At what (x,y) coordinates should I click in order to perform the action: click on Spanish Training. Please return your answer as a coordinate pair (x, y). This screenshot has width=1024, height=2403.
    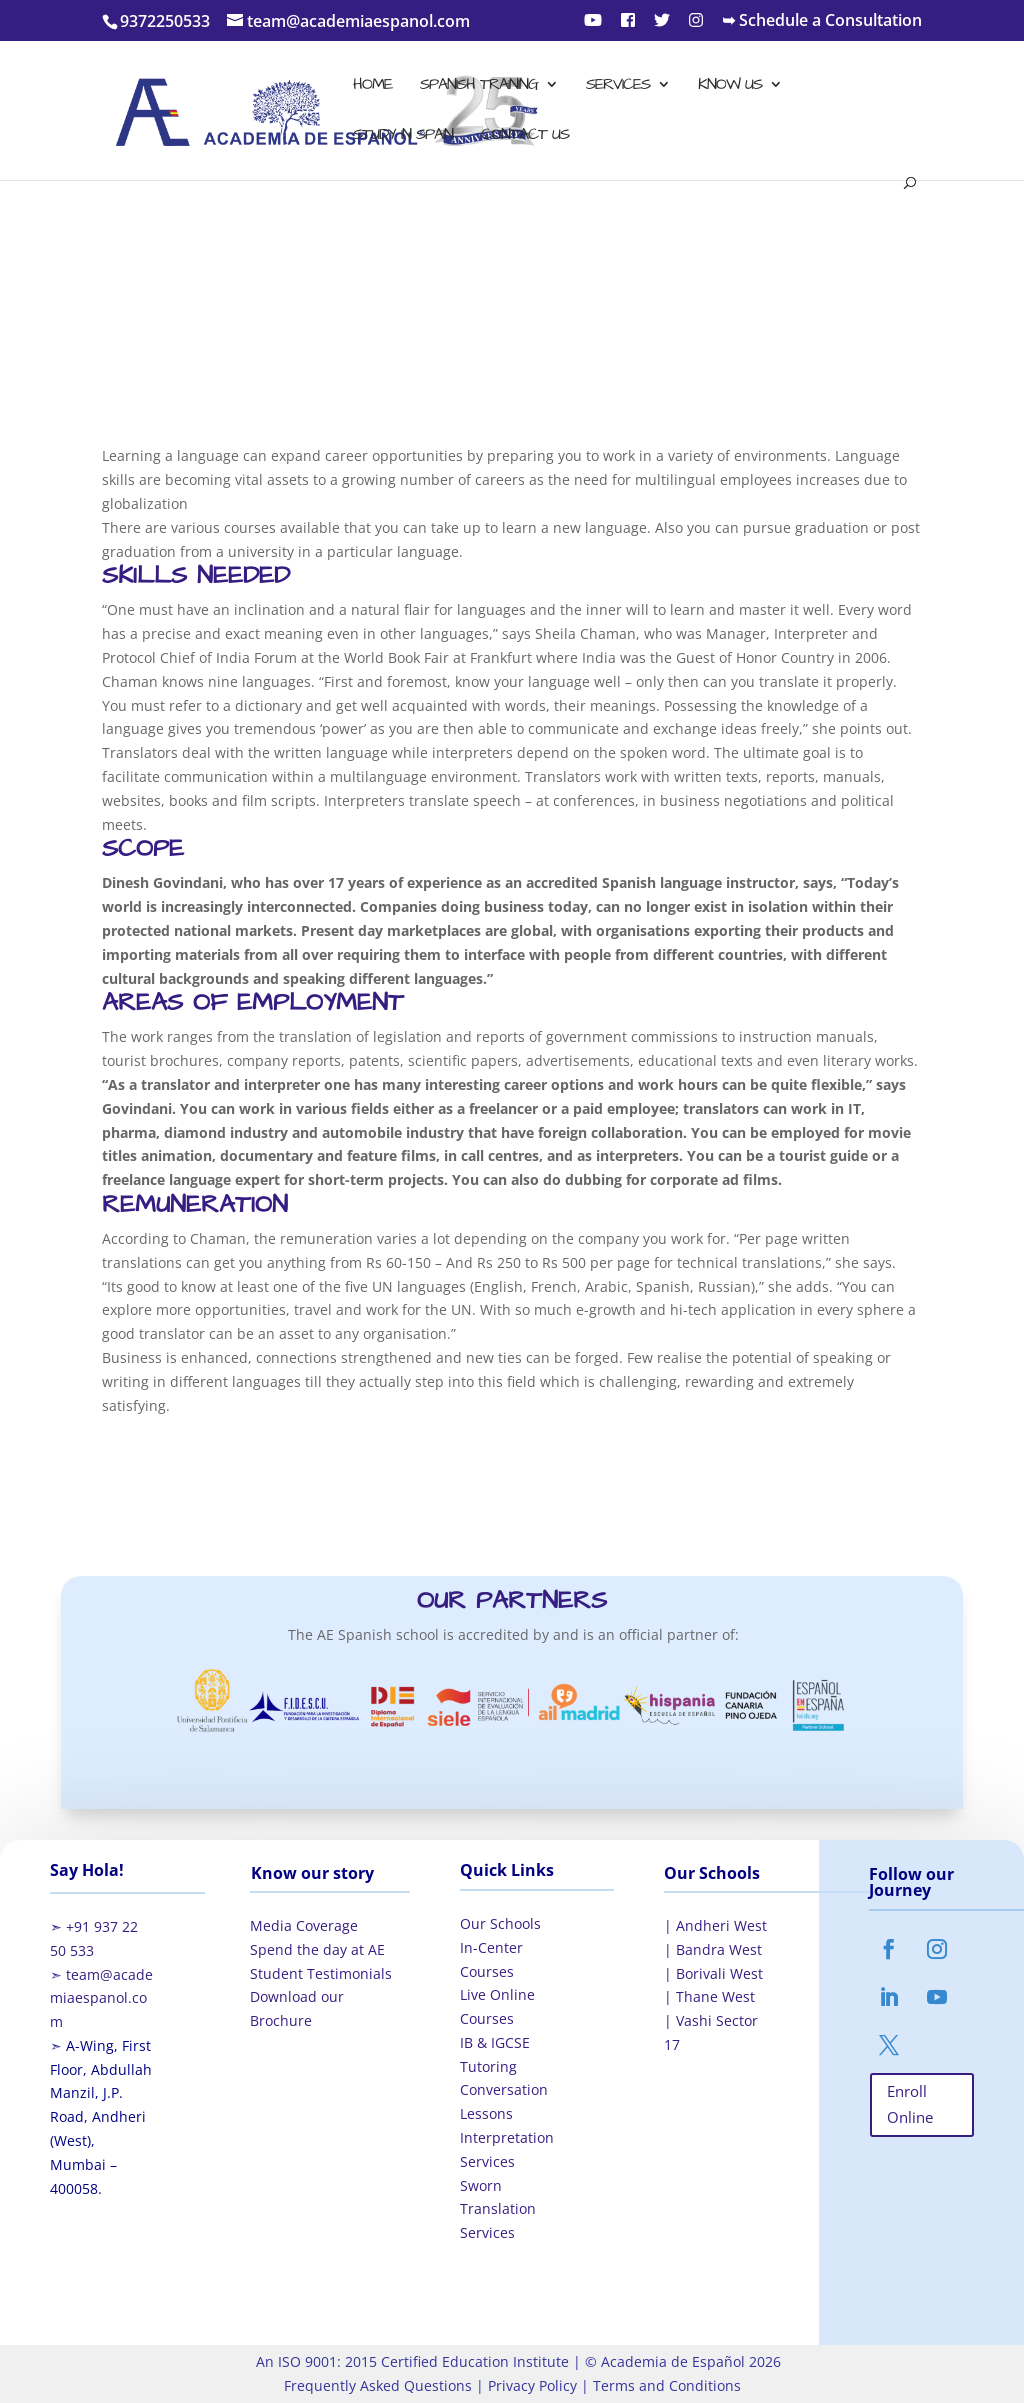
    Looking at the image, I should click on (479, 86).